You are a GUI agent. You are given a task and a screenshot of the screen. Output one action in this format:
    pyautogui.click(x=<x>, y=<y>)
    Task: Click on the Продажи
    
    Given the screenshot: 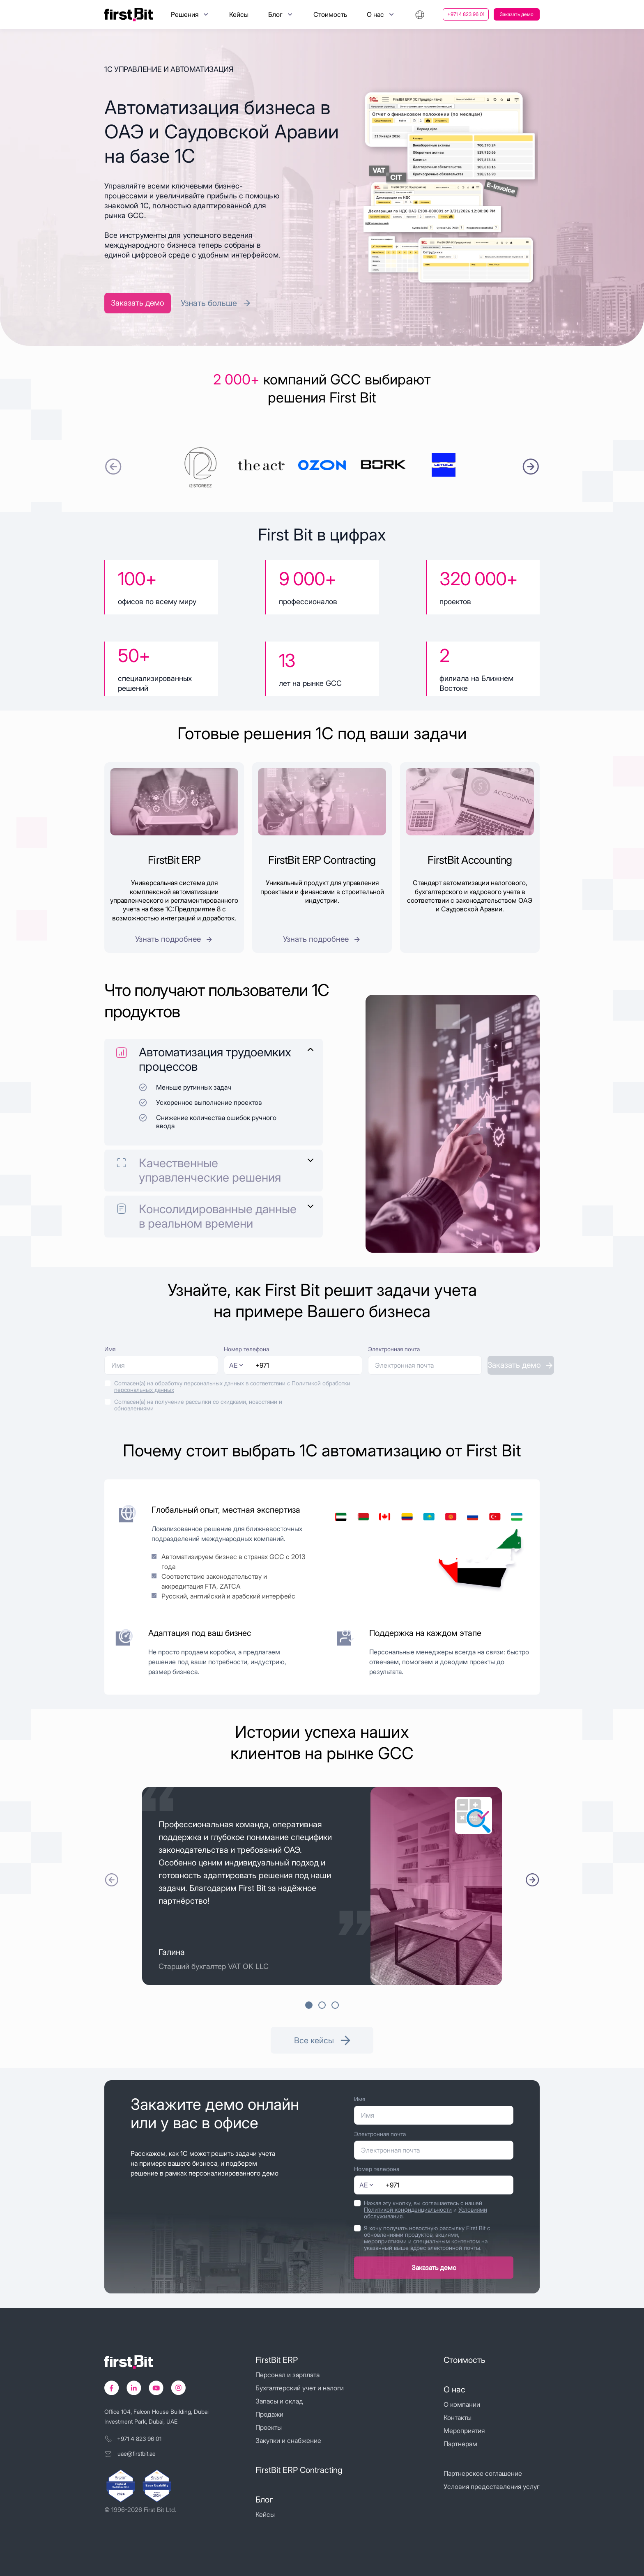 What is the action you would take?
    pyautogui.click(x=269, y=2414)
    